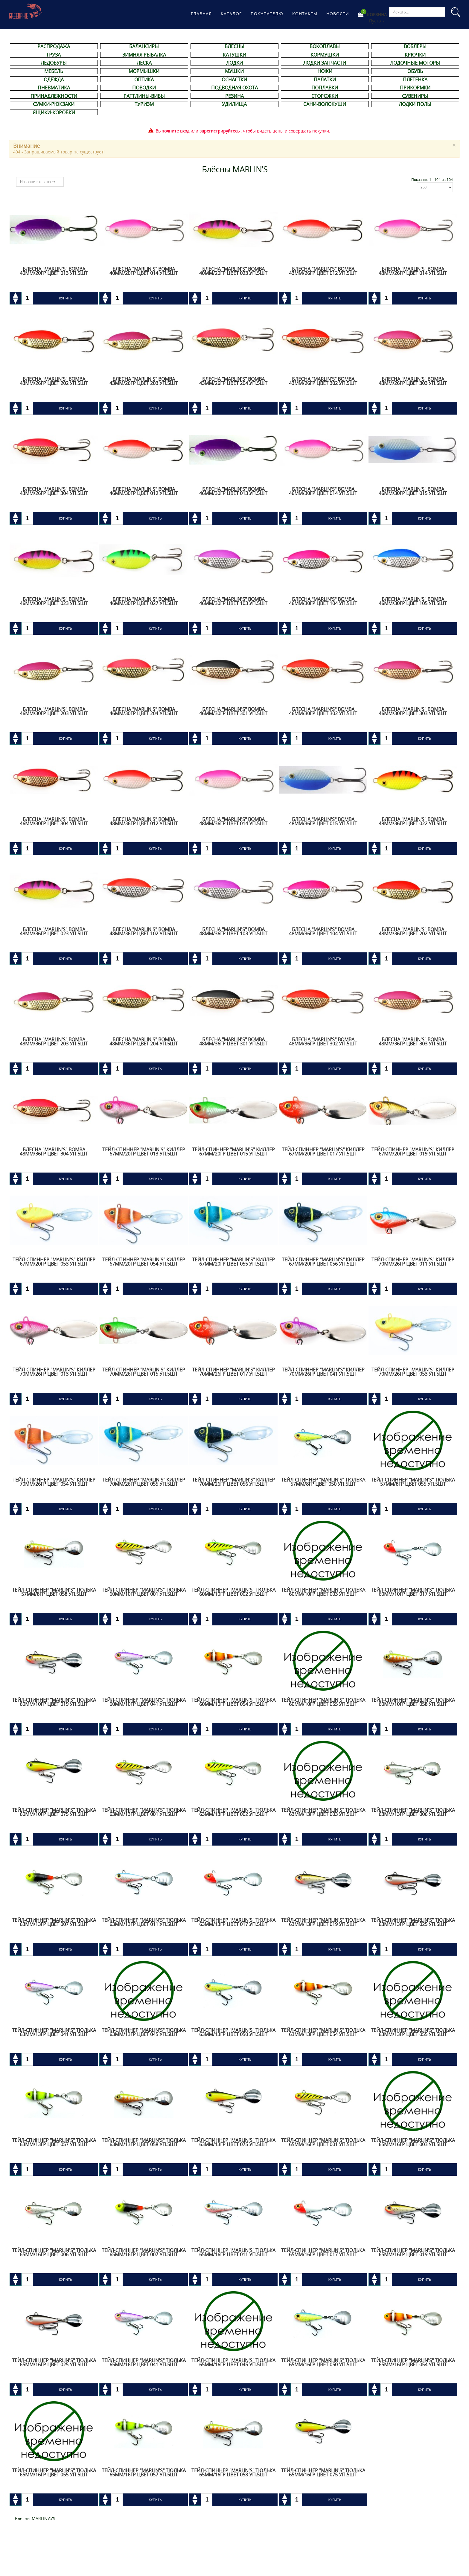 The height and width of the screenshot is (2576, 469). Describe the element at coordinates (54, 1041) in the screenshot. I see `Блесна "Marlin's" BOMBA 48мм/36гр цвет 203 уп.5шт` at that location.